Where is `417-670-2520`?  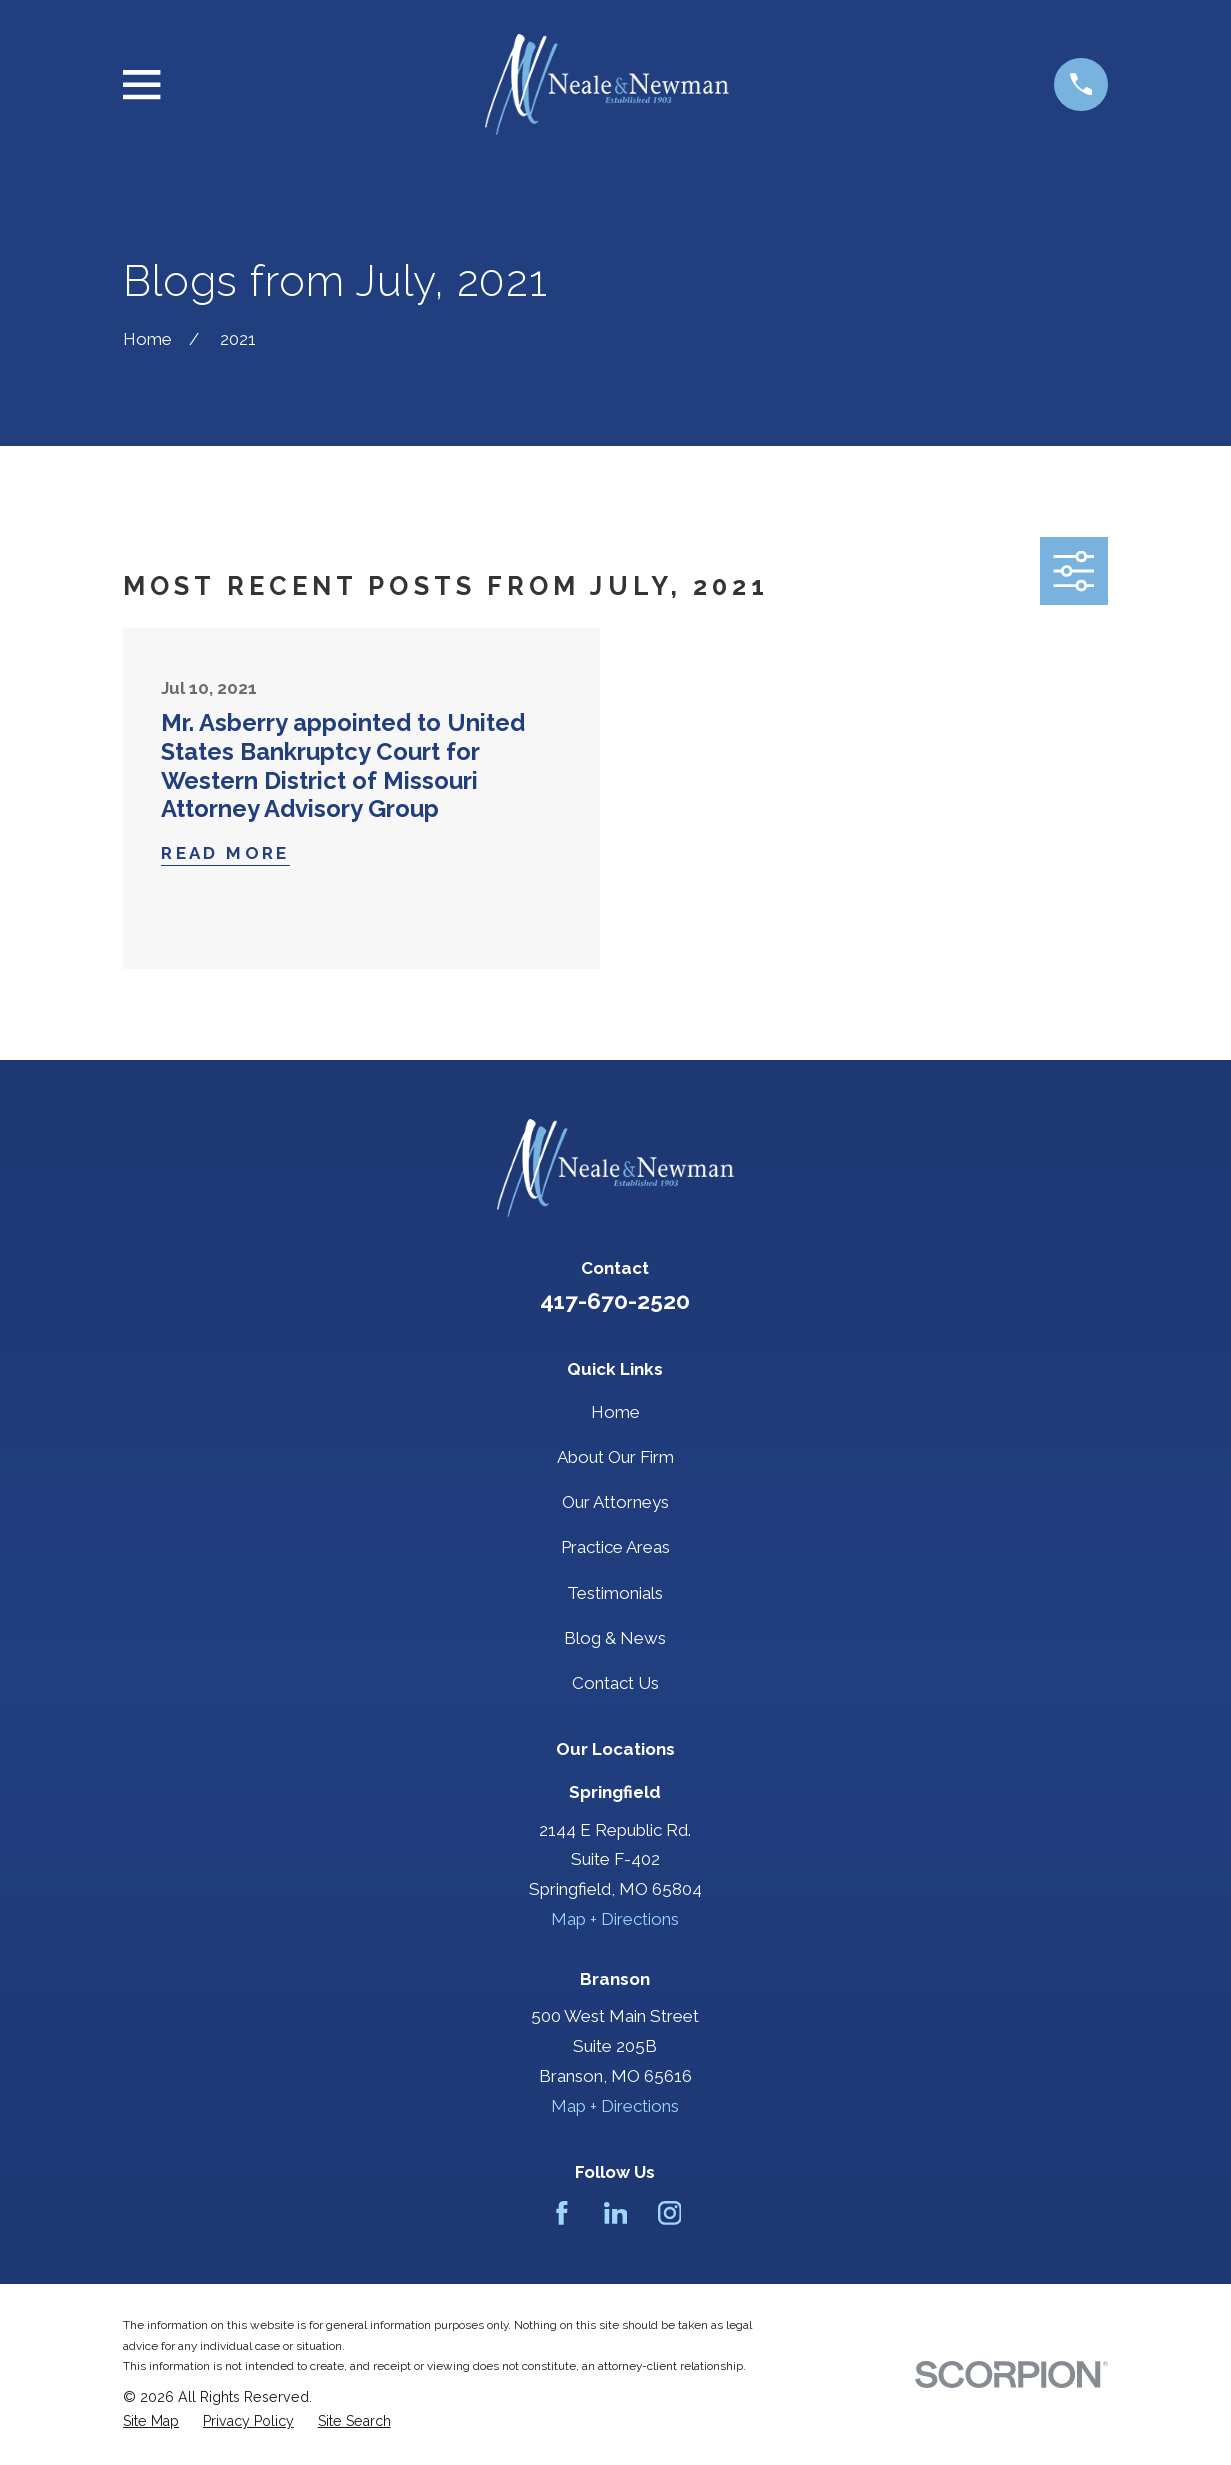 417-670-2520 is located at coordinates (615, 1301).